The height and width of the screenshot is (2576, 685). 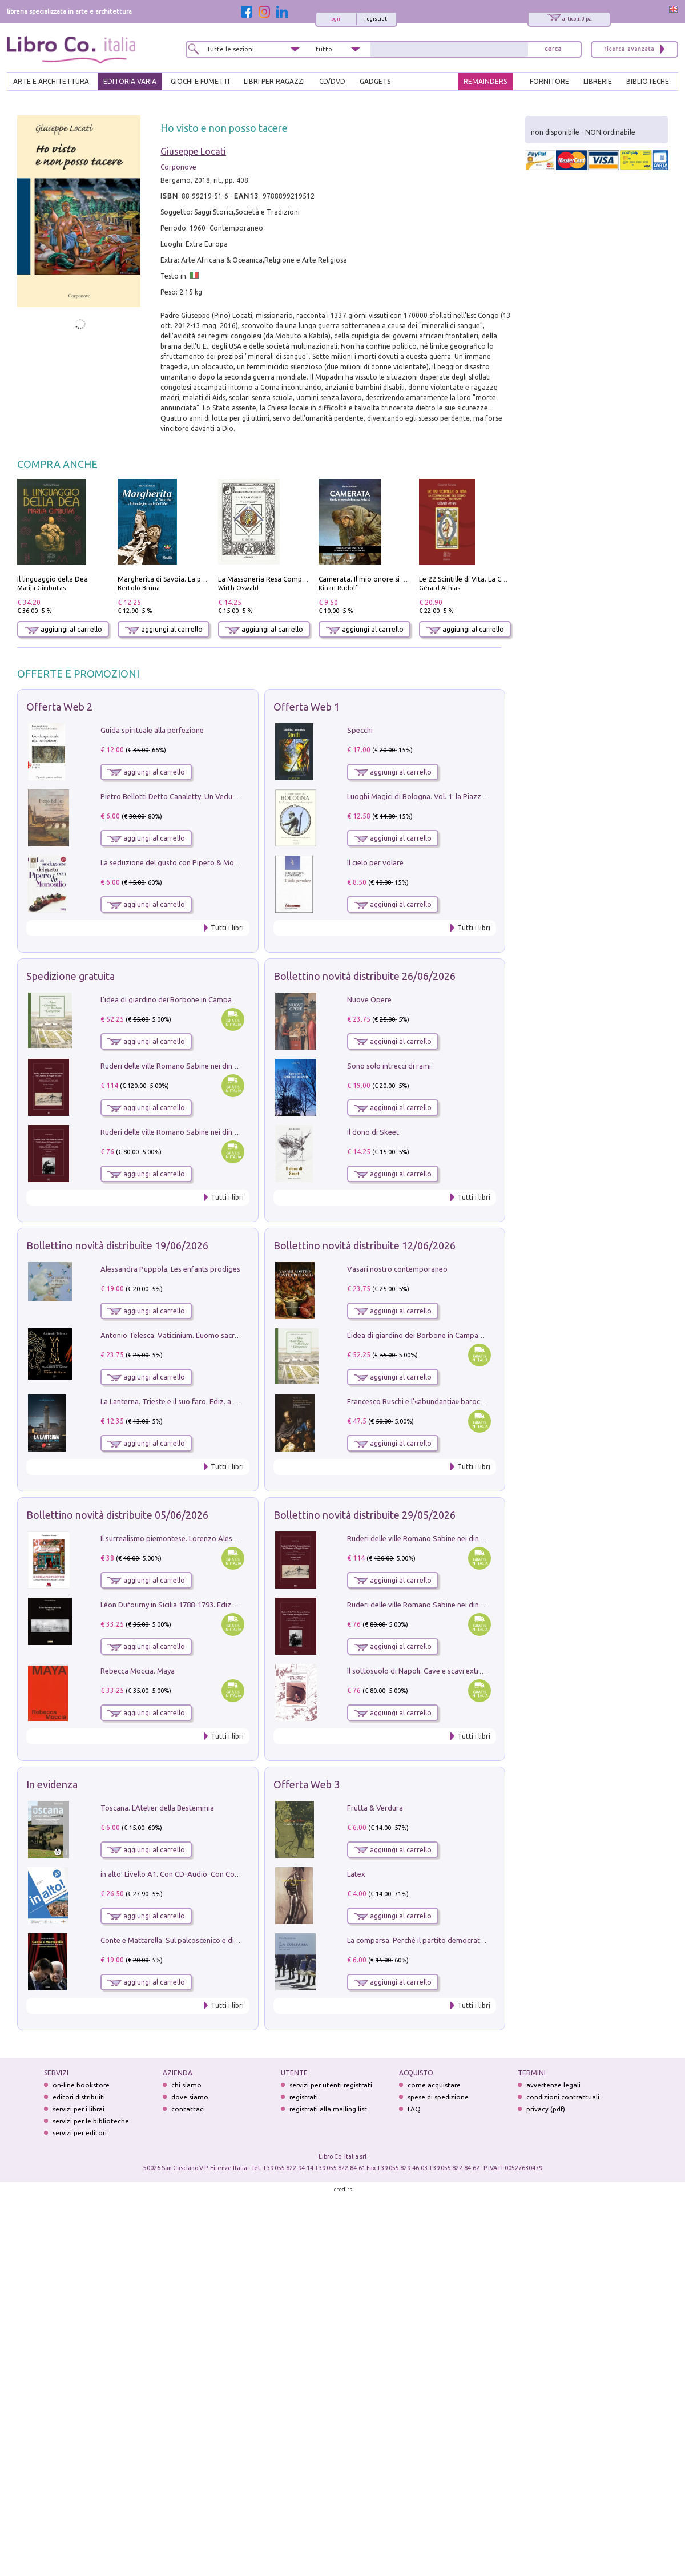 What do you see at coordinates (306, 1784) in the screenshot?
I see `Offerta Web 3` at bounding box center [306, 1784].